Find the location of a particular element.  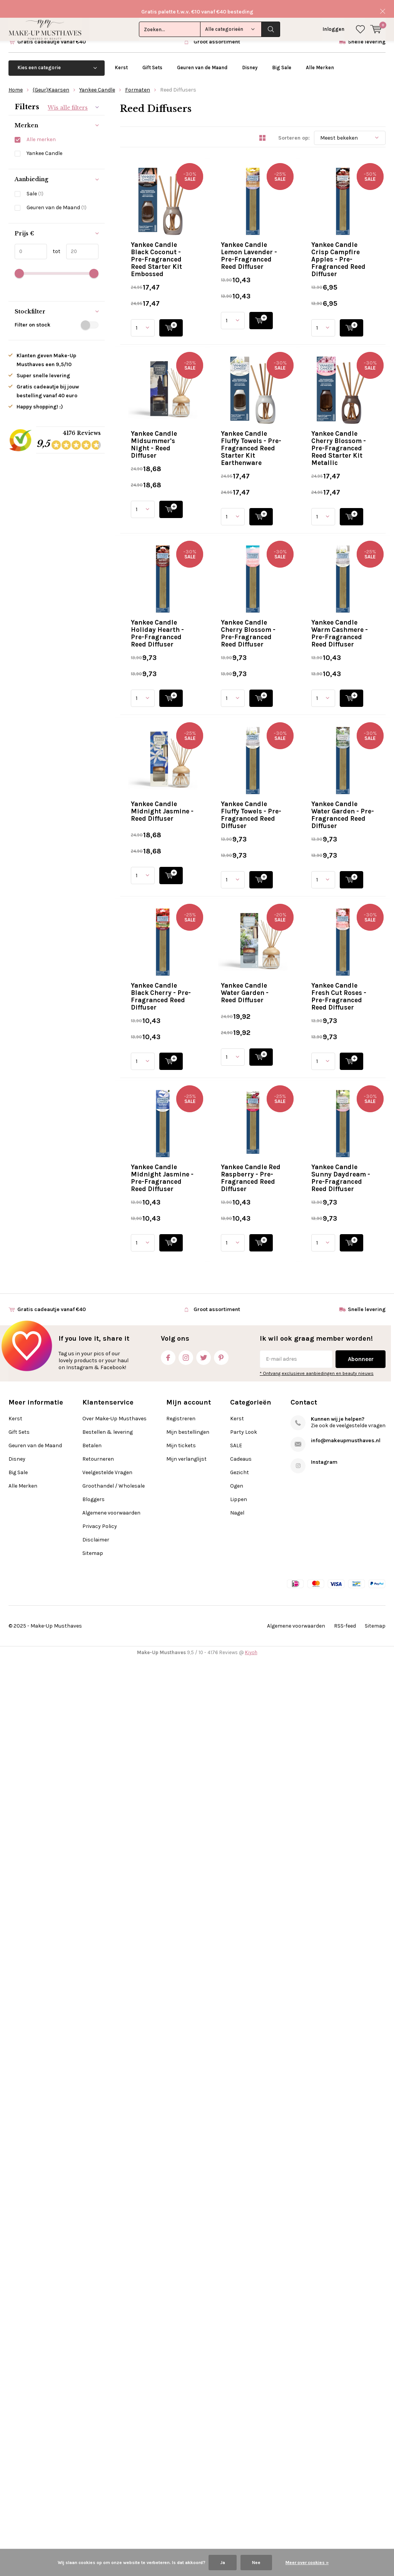

Bloggers is located at coordinates (93, 2416).